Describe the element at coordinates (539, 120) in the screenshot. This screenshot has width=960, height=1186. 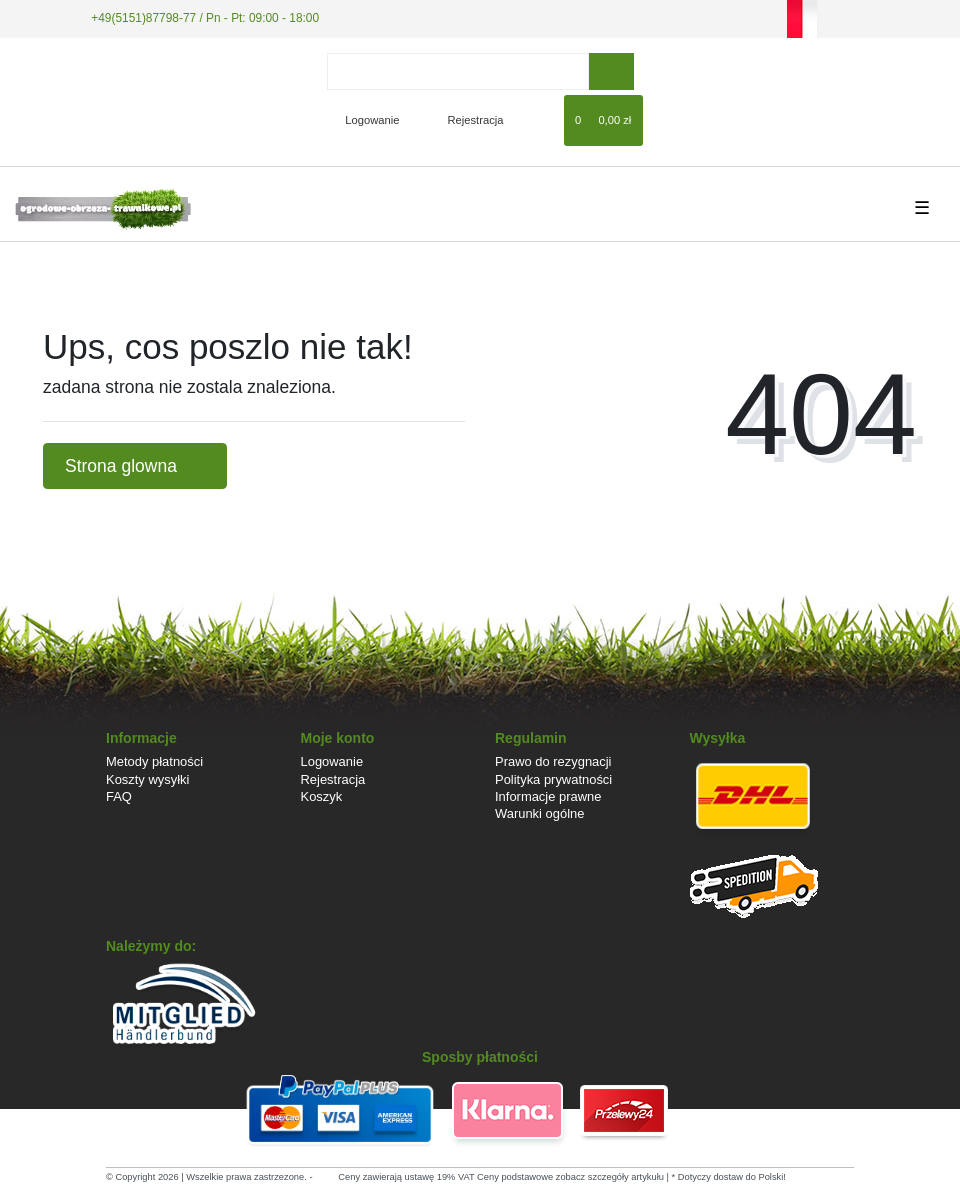
I see `[Lista zyczen]` at that location.